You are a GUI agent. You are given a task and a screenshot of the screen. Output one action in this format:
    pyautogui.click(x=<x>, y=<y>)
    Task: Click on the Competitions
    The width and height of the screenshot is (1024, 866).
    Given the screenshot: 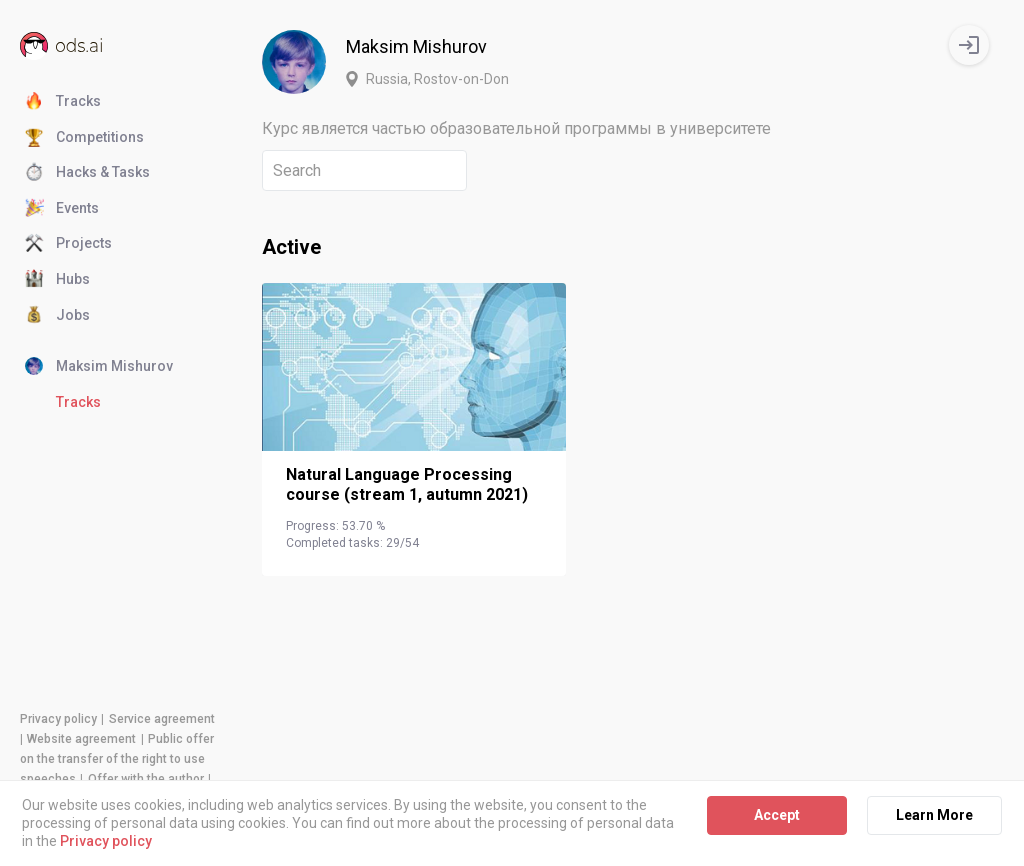 What is the action you would take?
    pyautogui.click(x=84, y=138)
    